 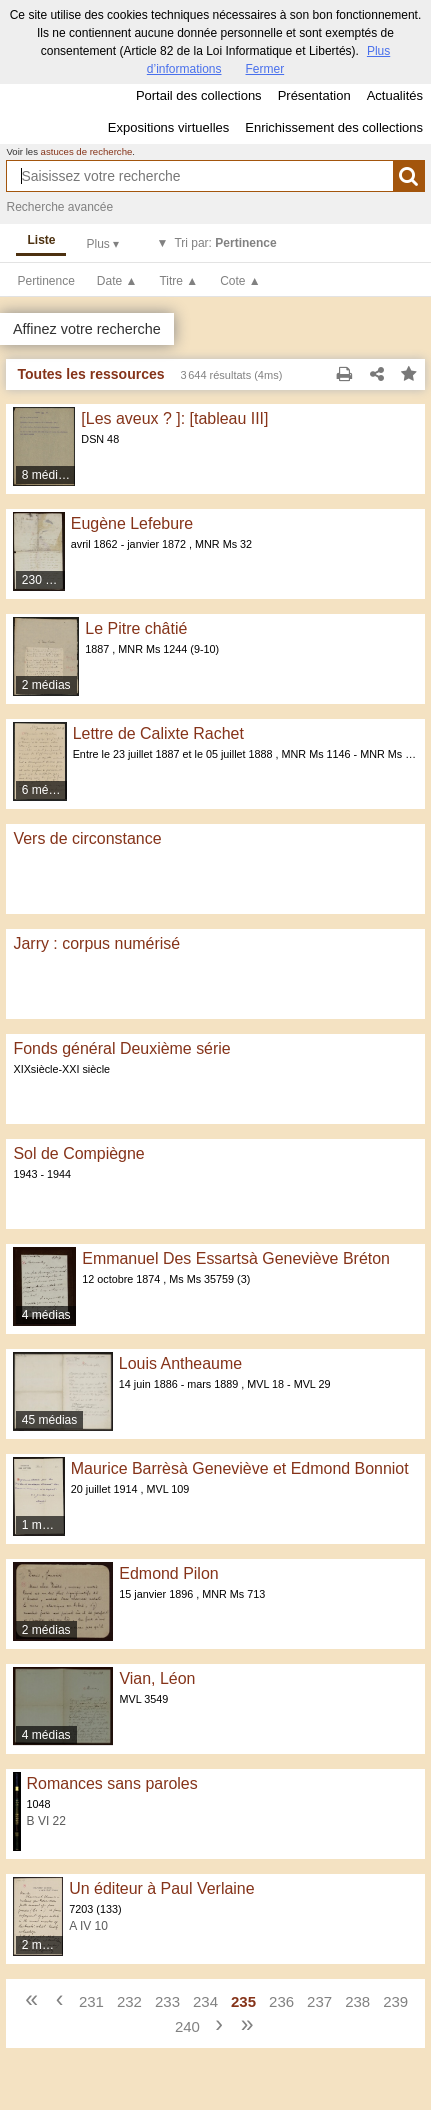 What do you see at coordinates (199, 95) in the screenshot?
I see `Portail des collections` at bounding box center [199, 95].